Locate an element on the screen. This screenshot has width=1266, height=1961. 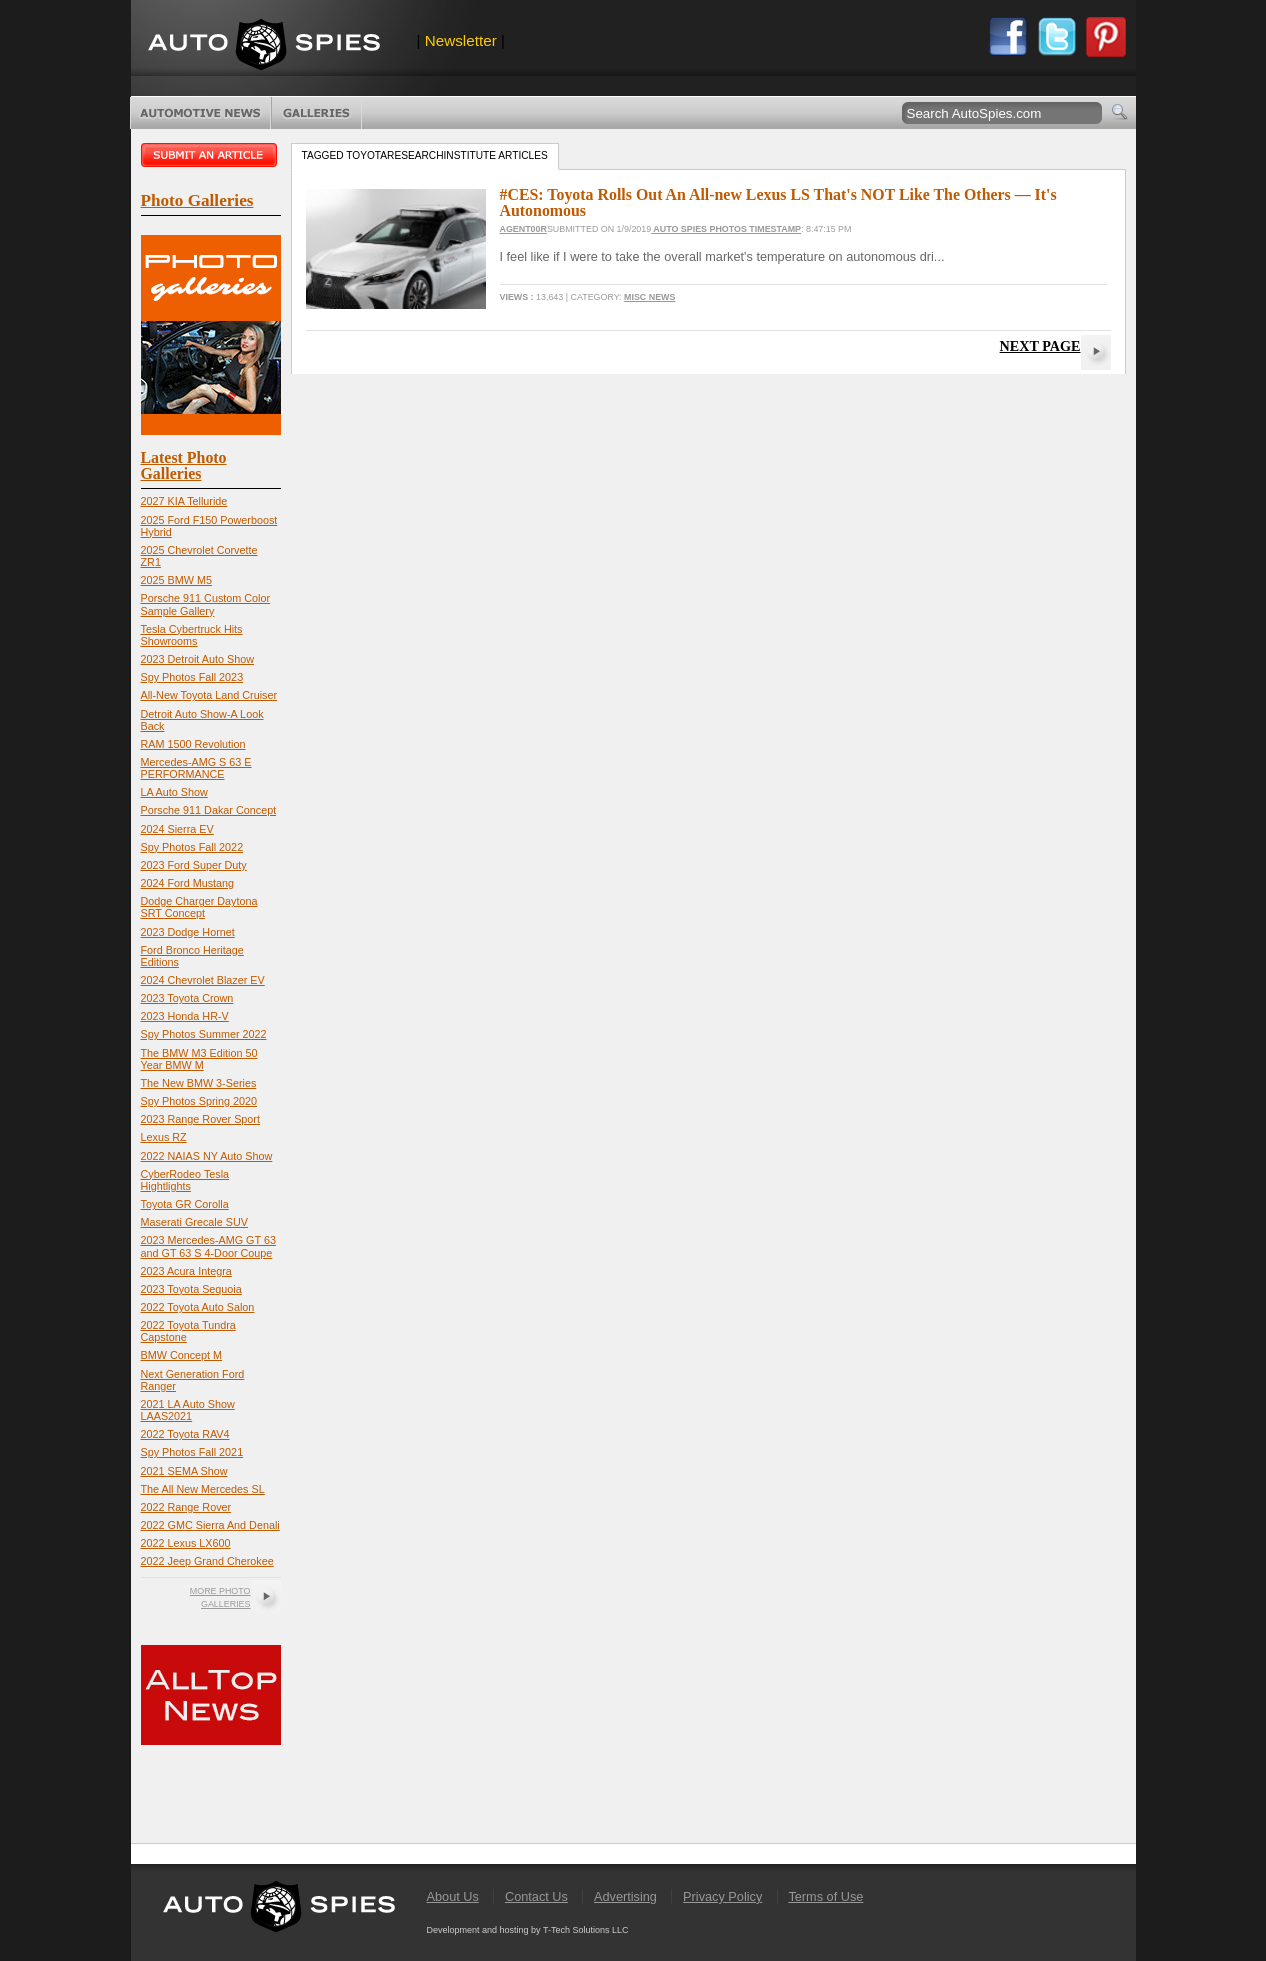
Newsletter is located at coordinates (461, 40).